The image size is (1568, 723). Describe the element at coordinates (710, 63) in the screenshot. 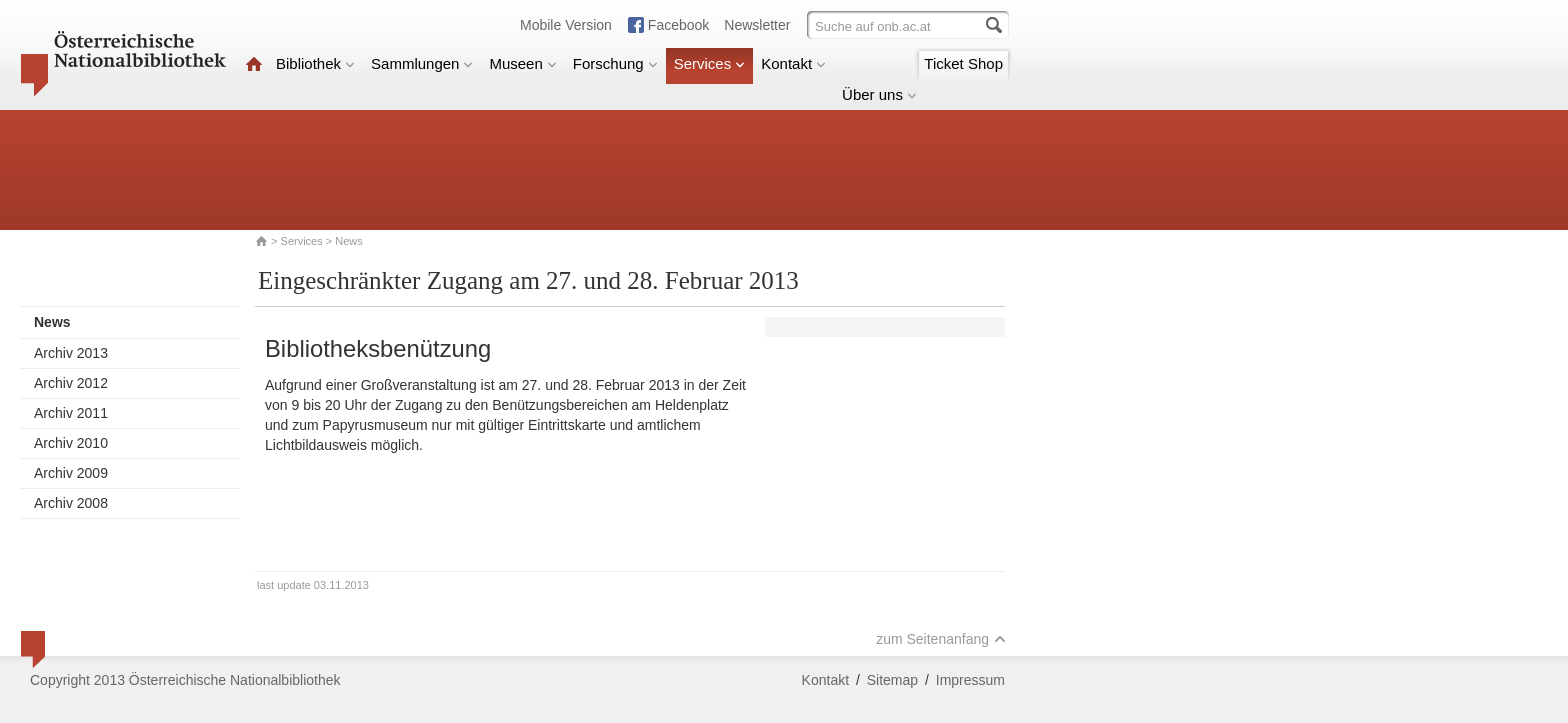

I see `Services` at that location.